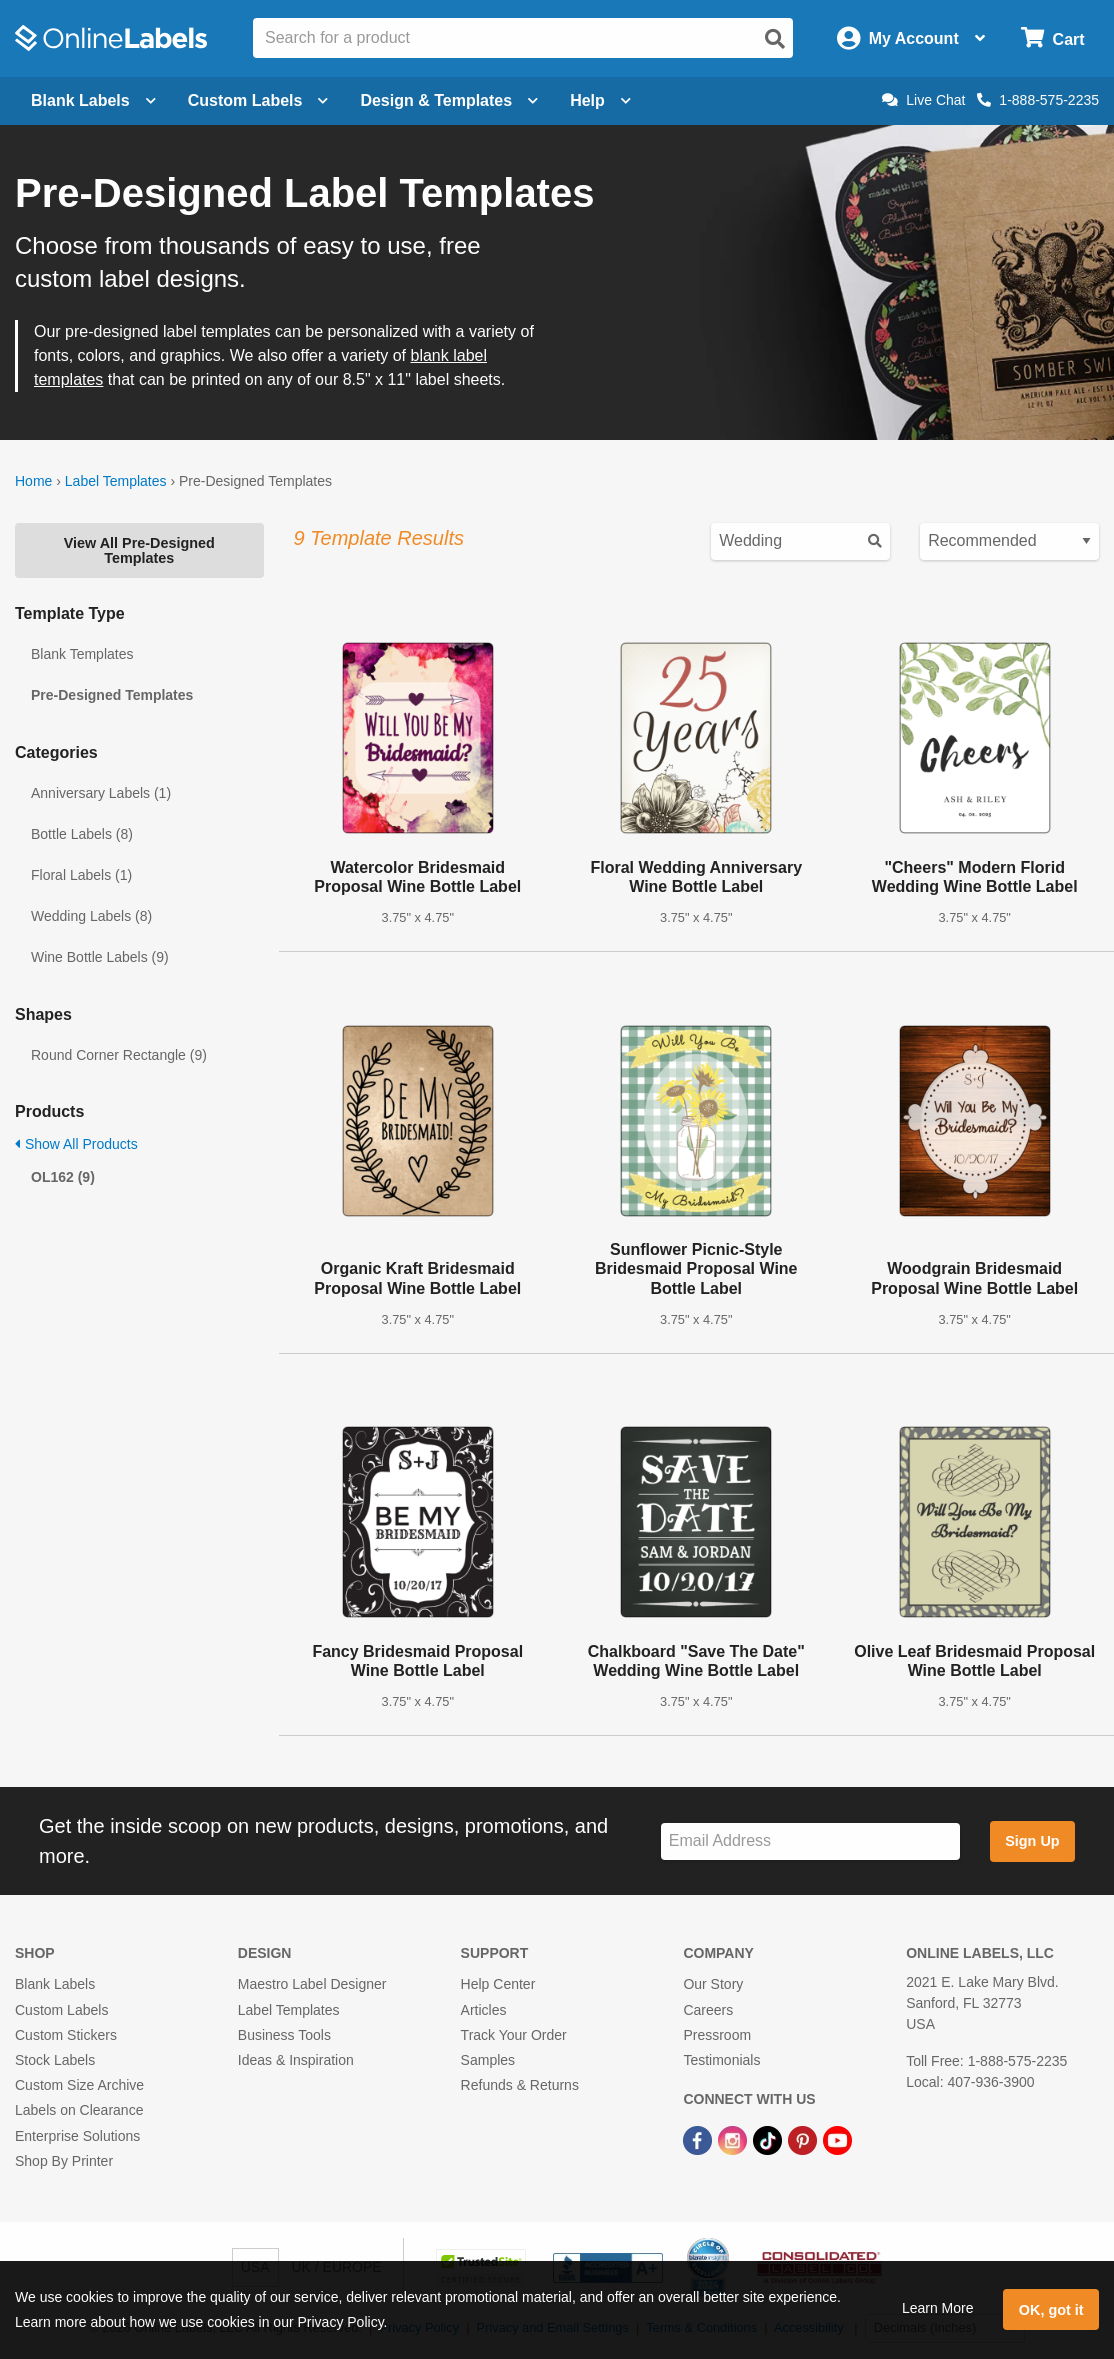 This screenshot has height=2359, width=1114. Describe the element at coordinates (837, 2139) in the screenshot. I see `[YouTube Link]` at that location.